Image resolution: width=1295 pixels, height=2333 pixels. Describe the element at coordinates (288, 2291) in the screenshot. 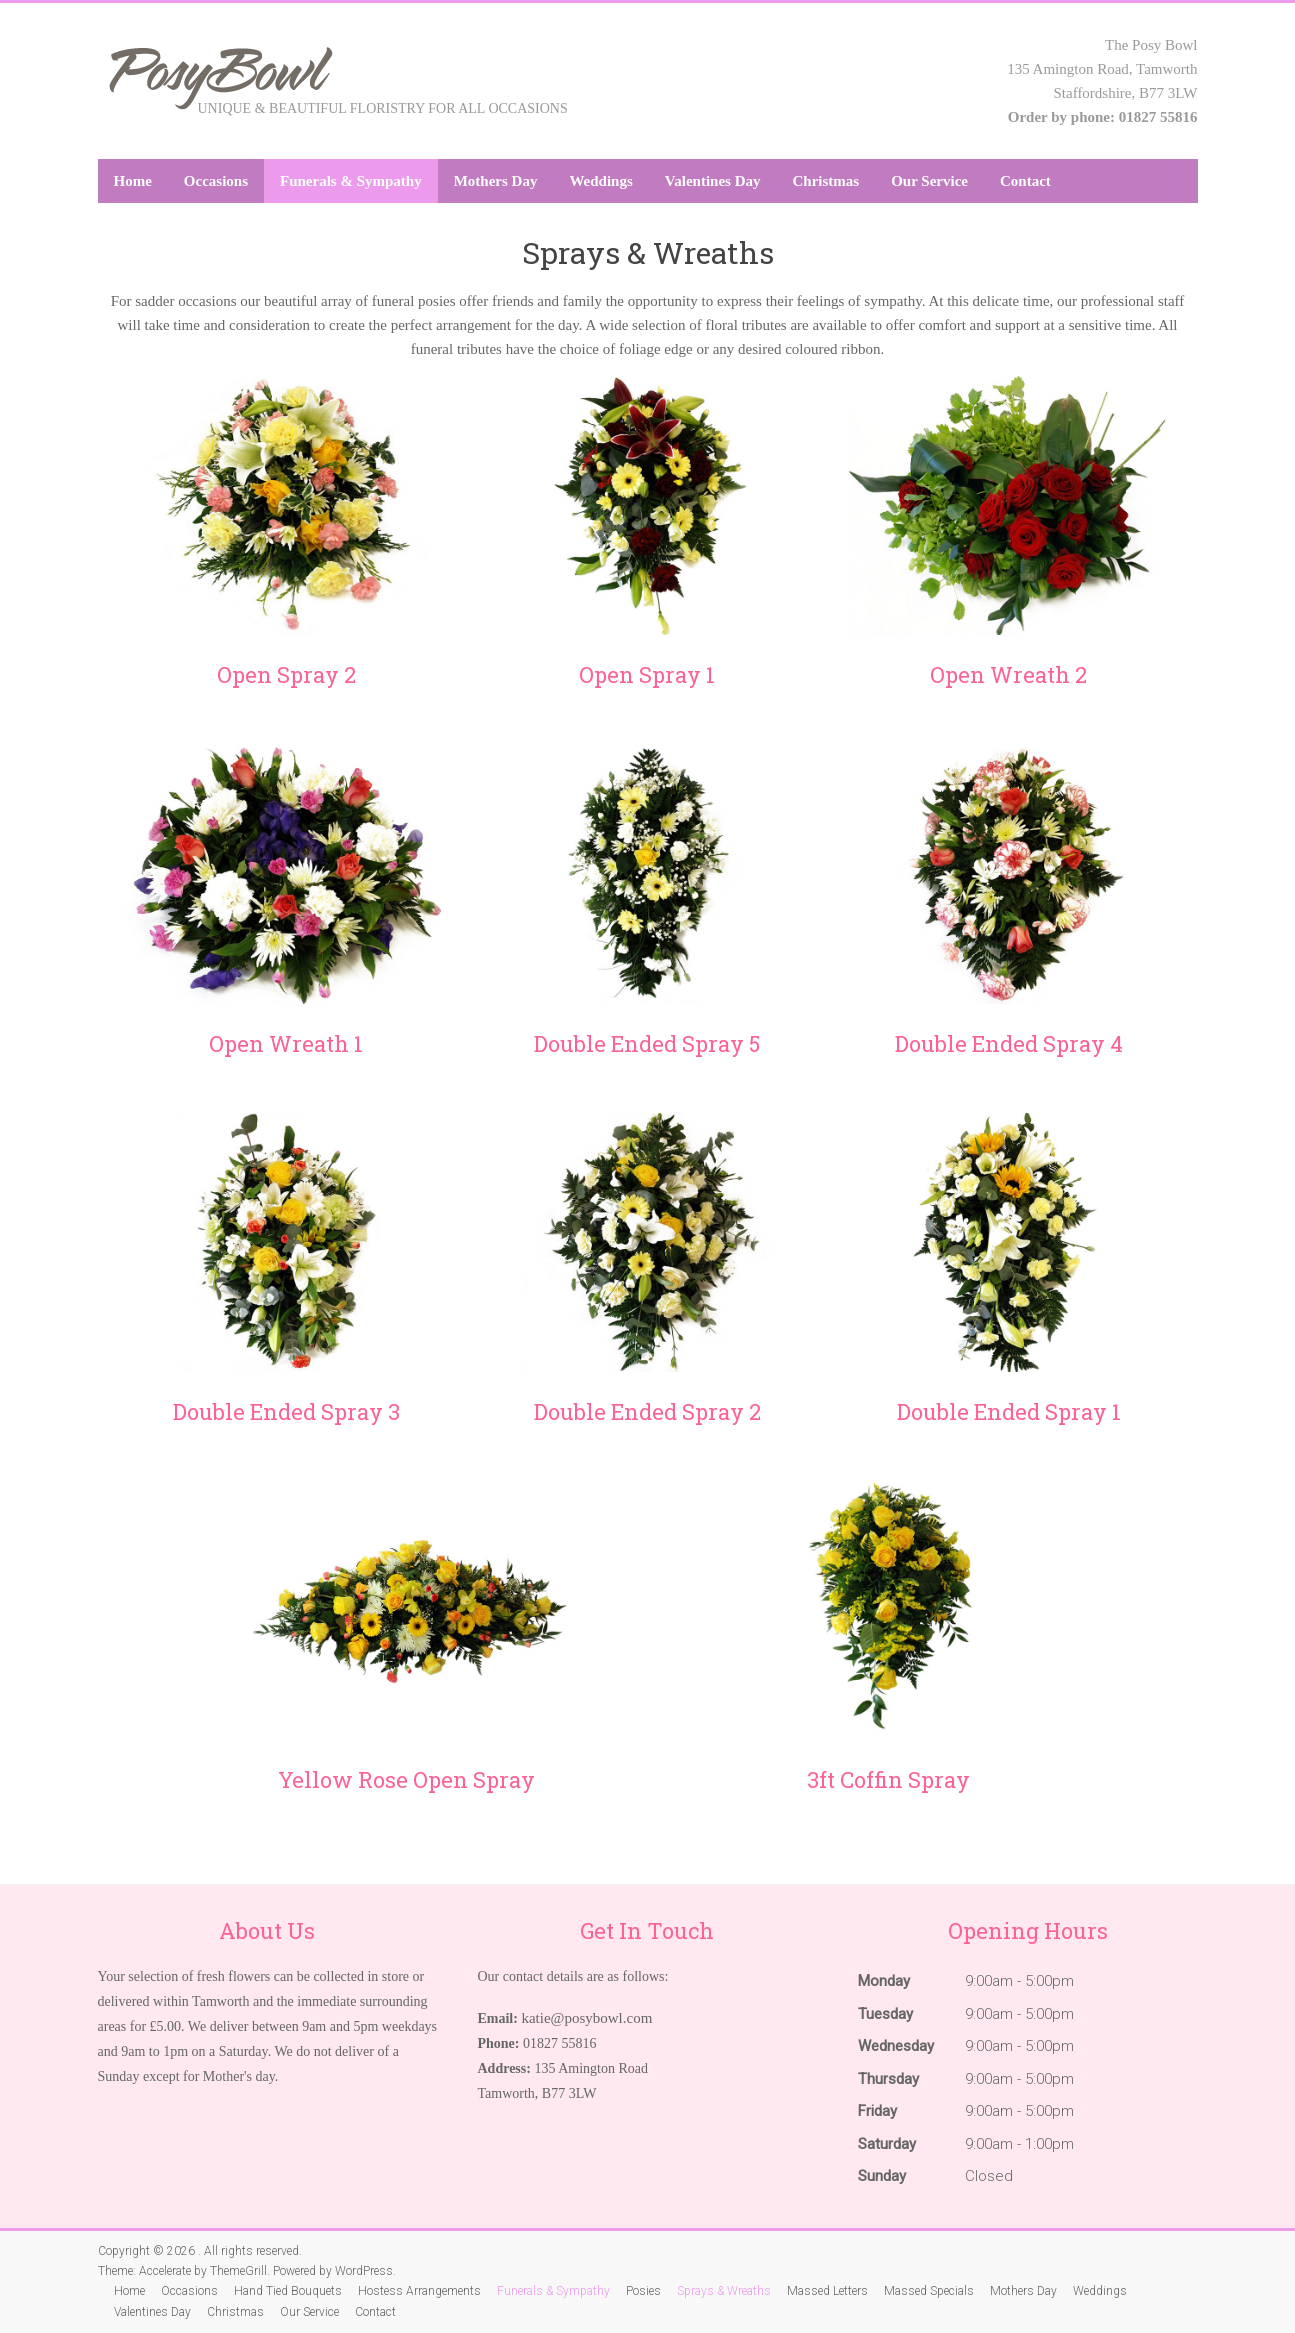

I see `Hand Tied Bouquets` at that location.